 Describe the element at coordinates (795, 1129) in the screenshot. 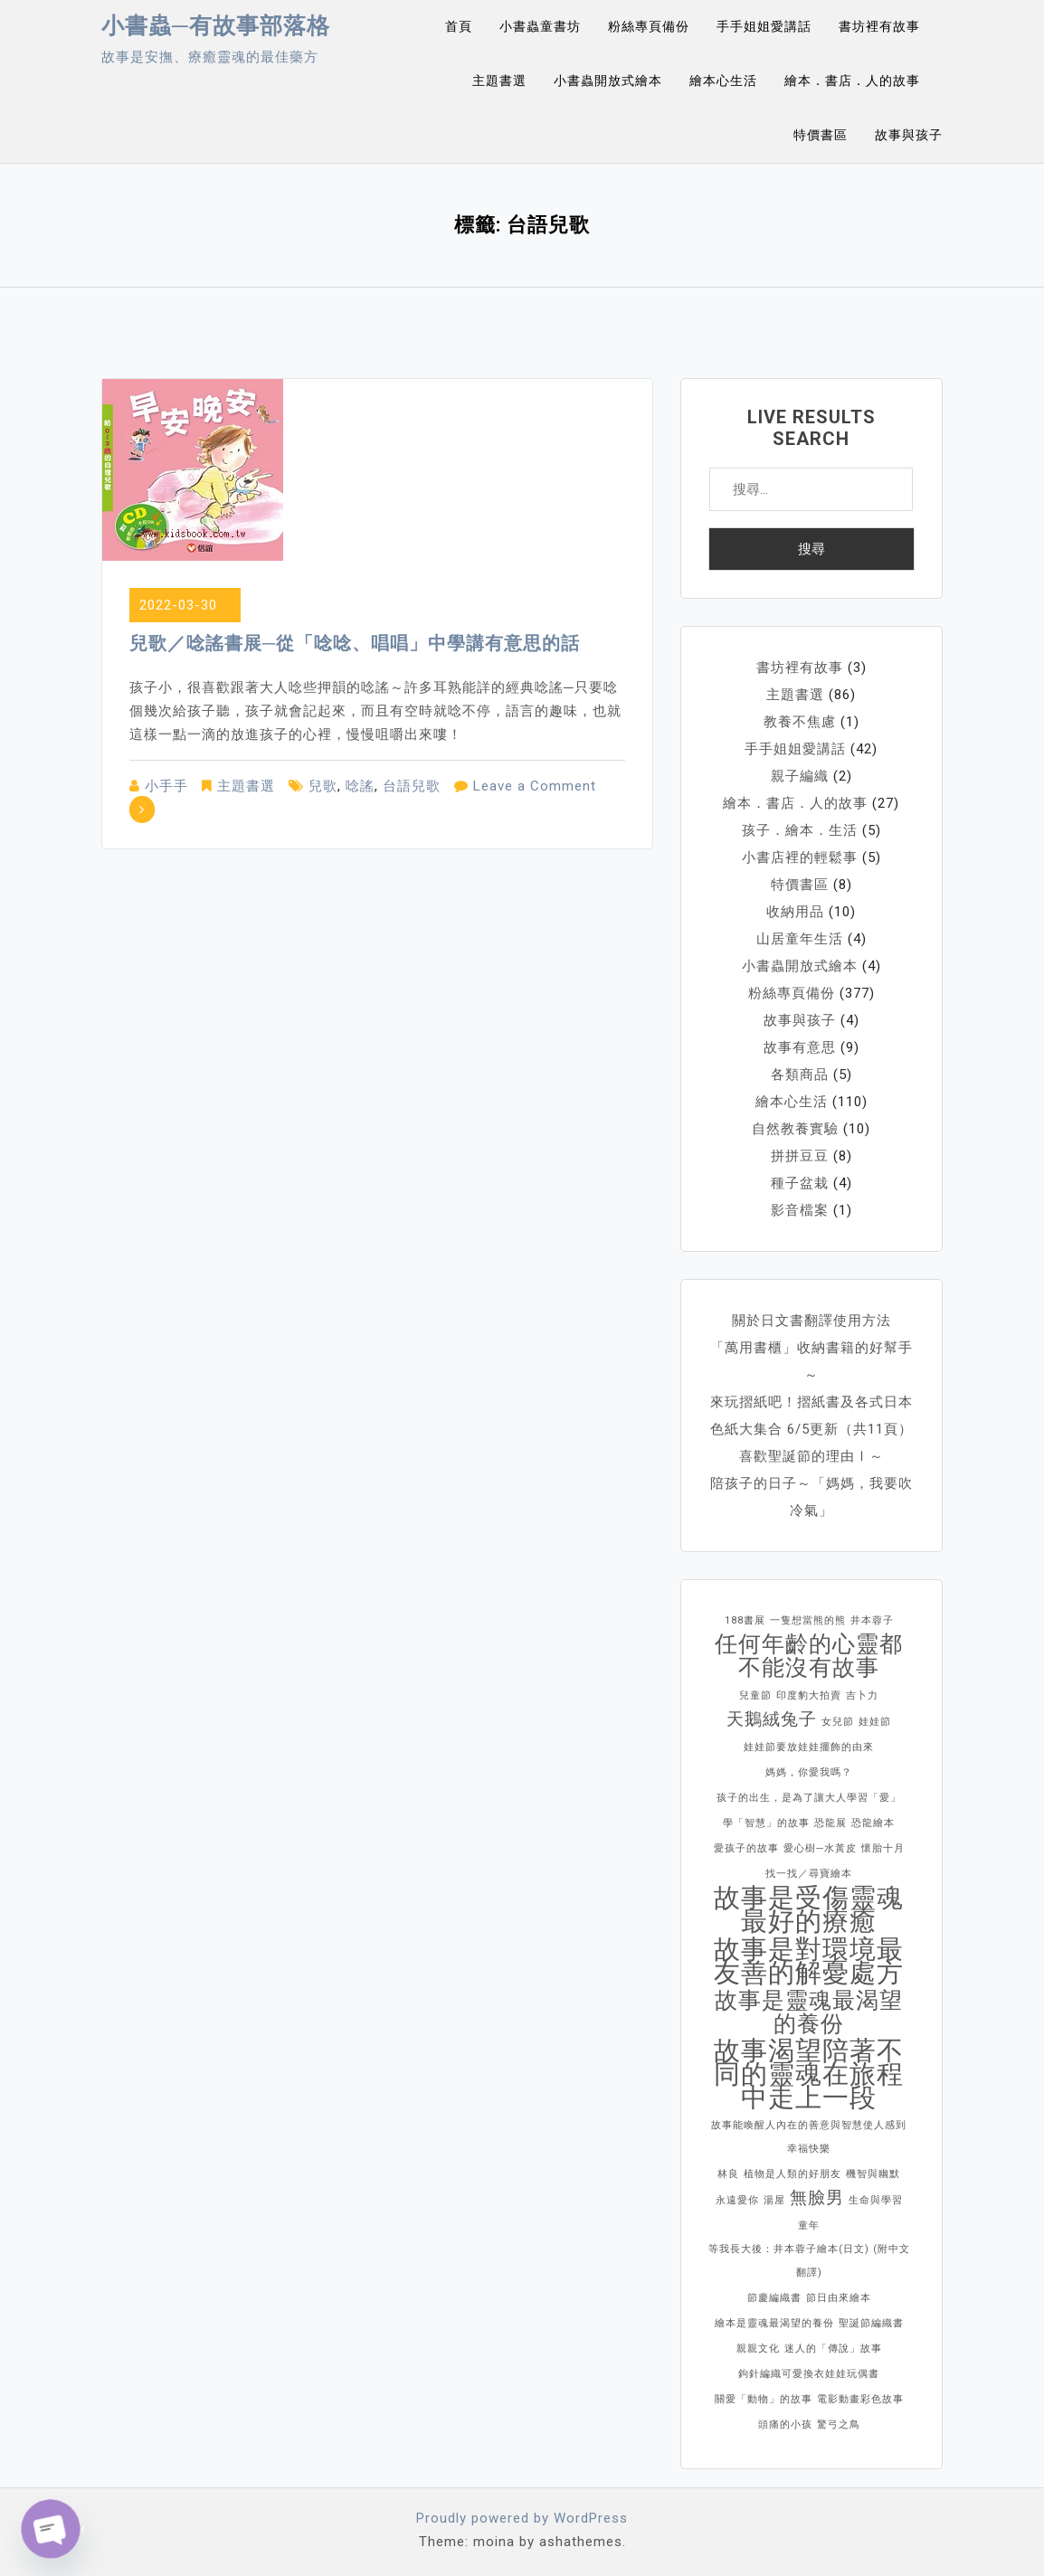

I see `自然教養實驗` at that location.